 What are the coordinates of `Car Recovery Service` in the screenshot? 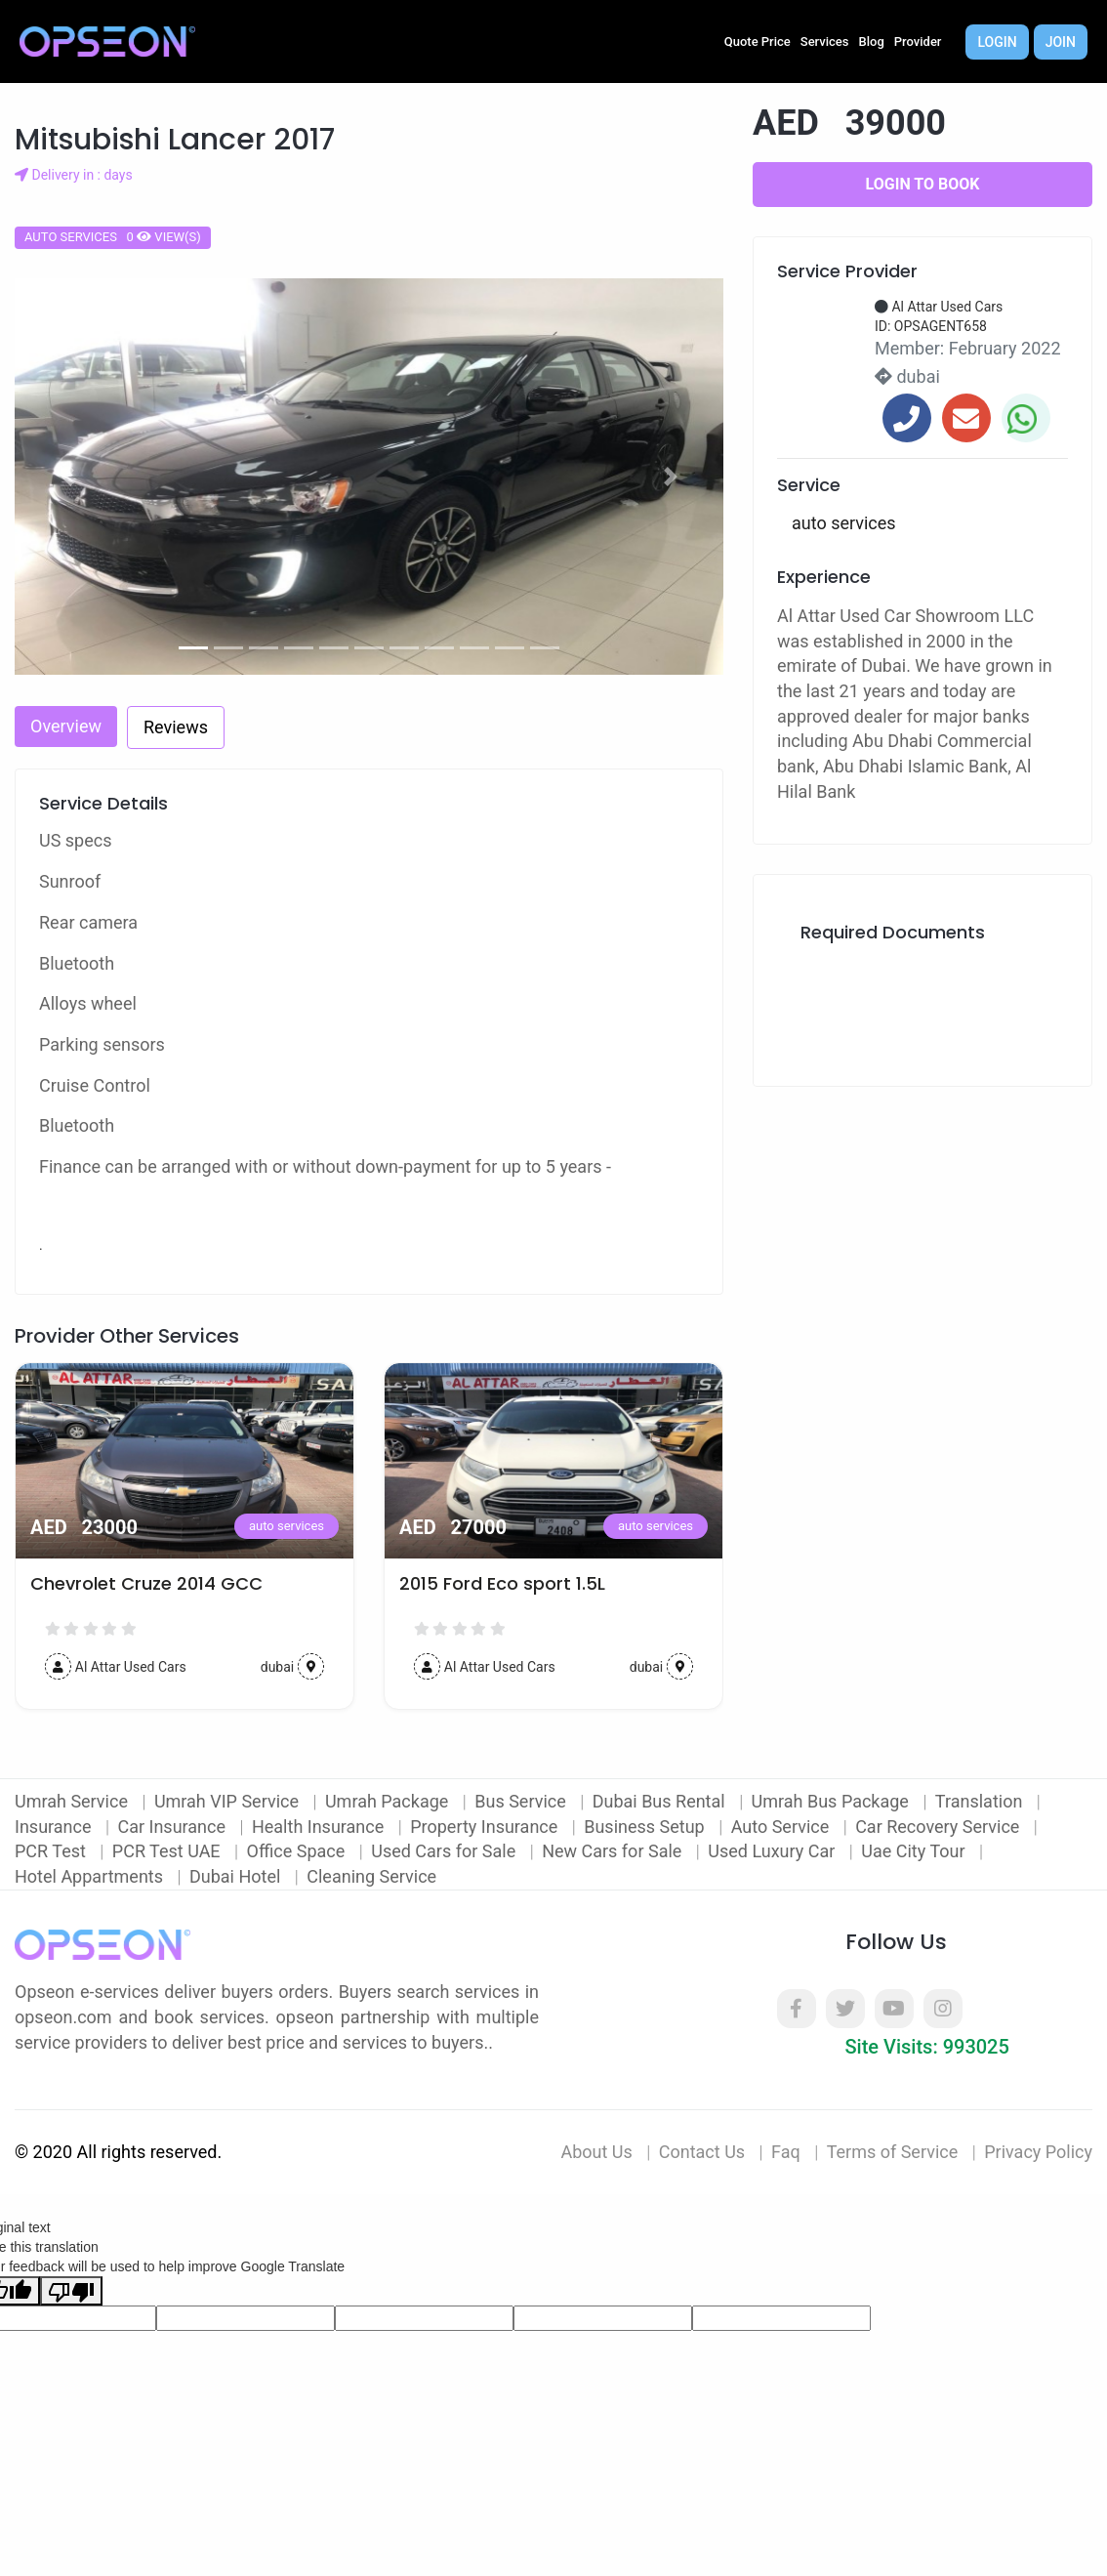 It's located at (939, 1826).